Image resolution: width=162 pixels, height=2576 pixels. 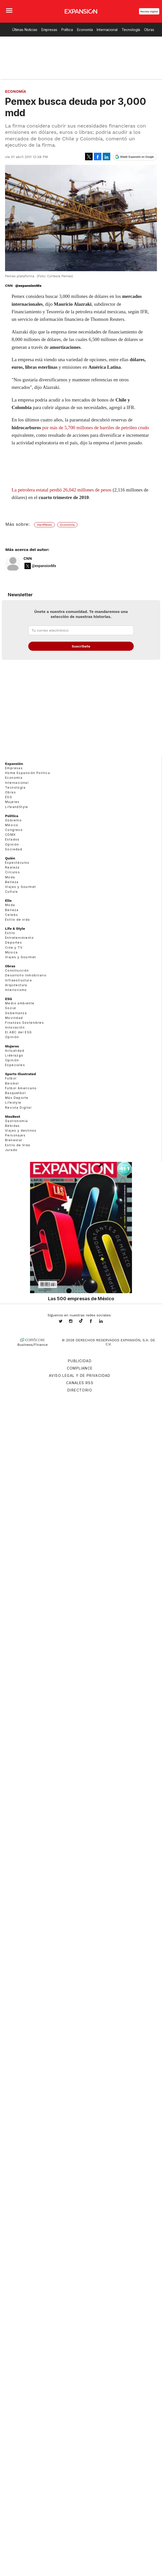 What do you see at coordinates (79, 1390) in the screenshot?
I see `Directorio` at bounding box center [79, 1390].